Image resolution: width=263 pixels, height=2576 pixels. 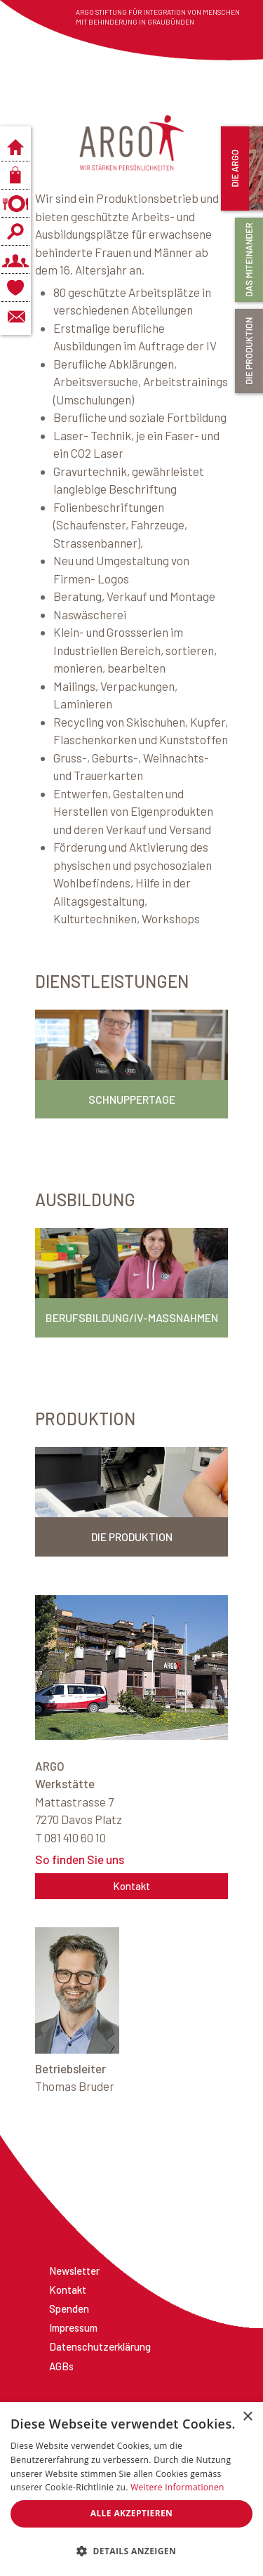 What do you see at coordinates (247, 2417) in the screenshot?
I see `× [button]` at bounding box center [247, 2417].